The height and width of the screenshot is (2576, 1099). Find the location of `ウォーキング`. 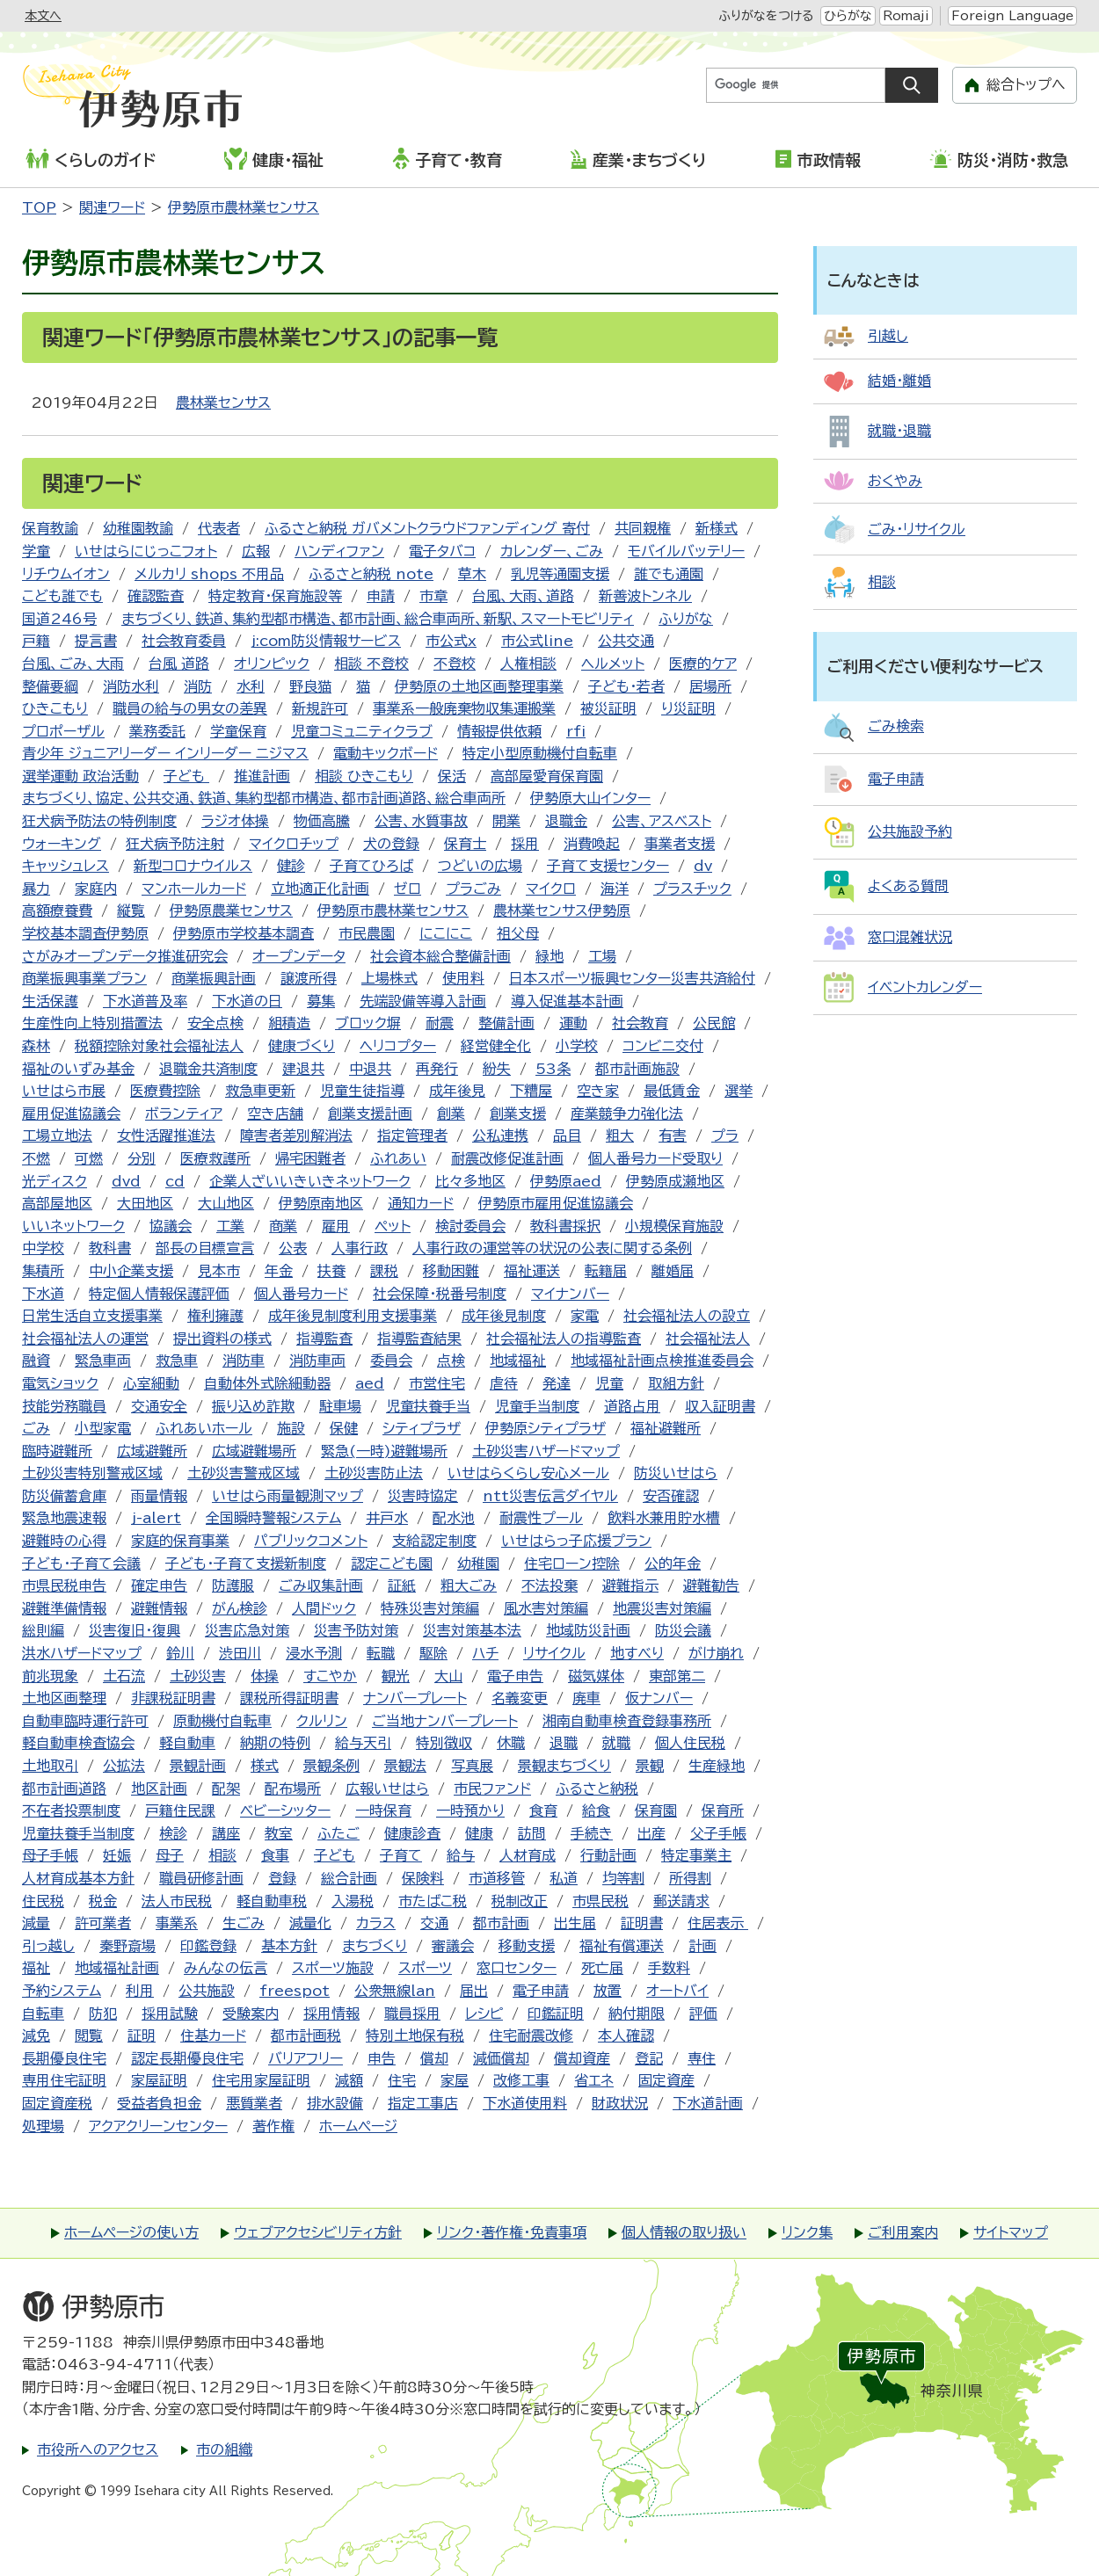

ウォーキング is located at coordinates (61, 844).